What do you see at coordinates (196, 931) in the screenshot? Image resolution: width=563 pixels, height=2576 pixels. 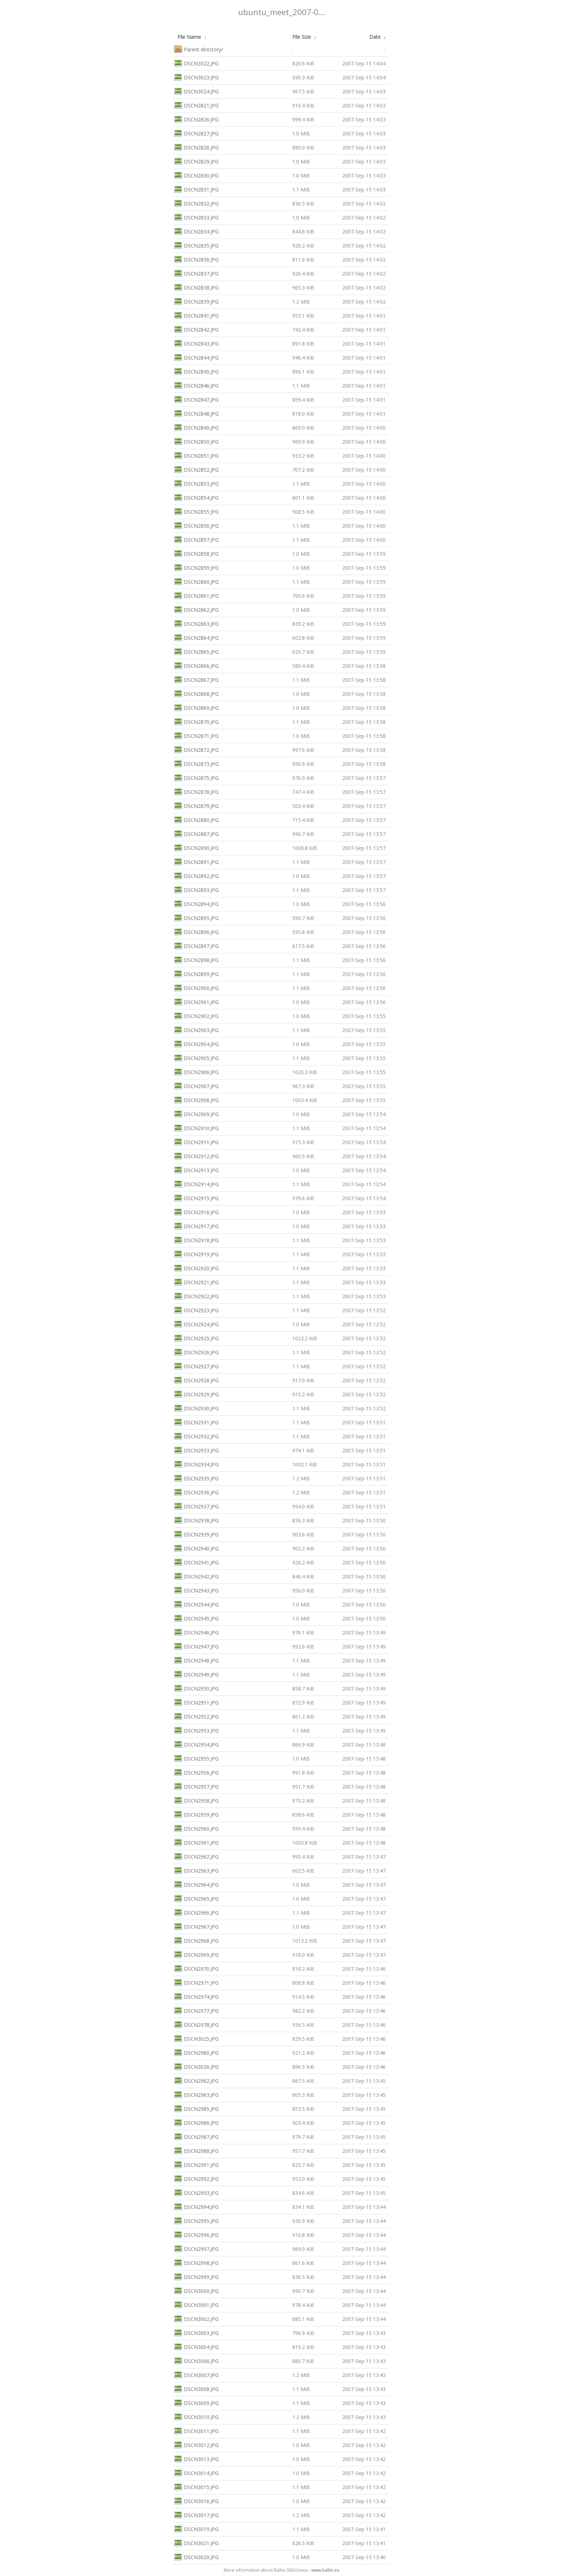 I see `DSCN2896.JPG` at bounding box center [196, 931].